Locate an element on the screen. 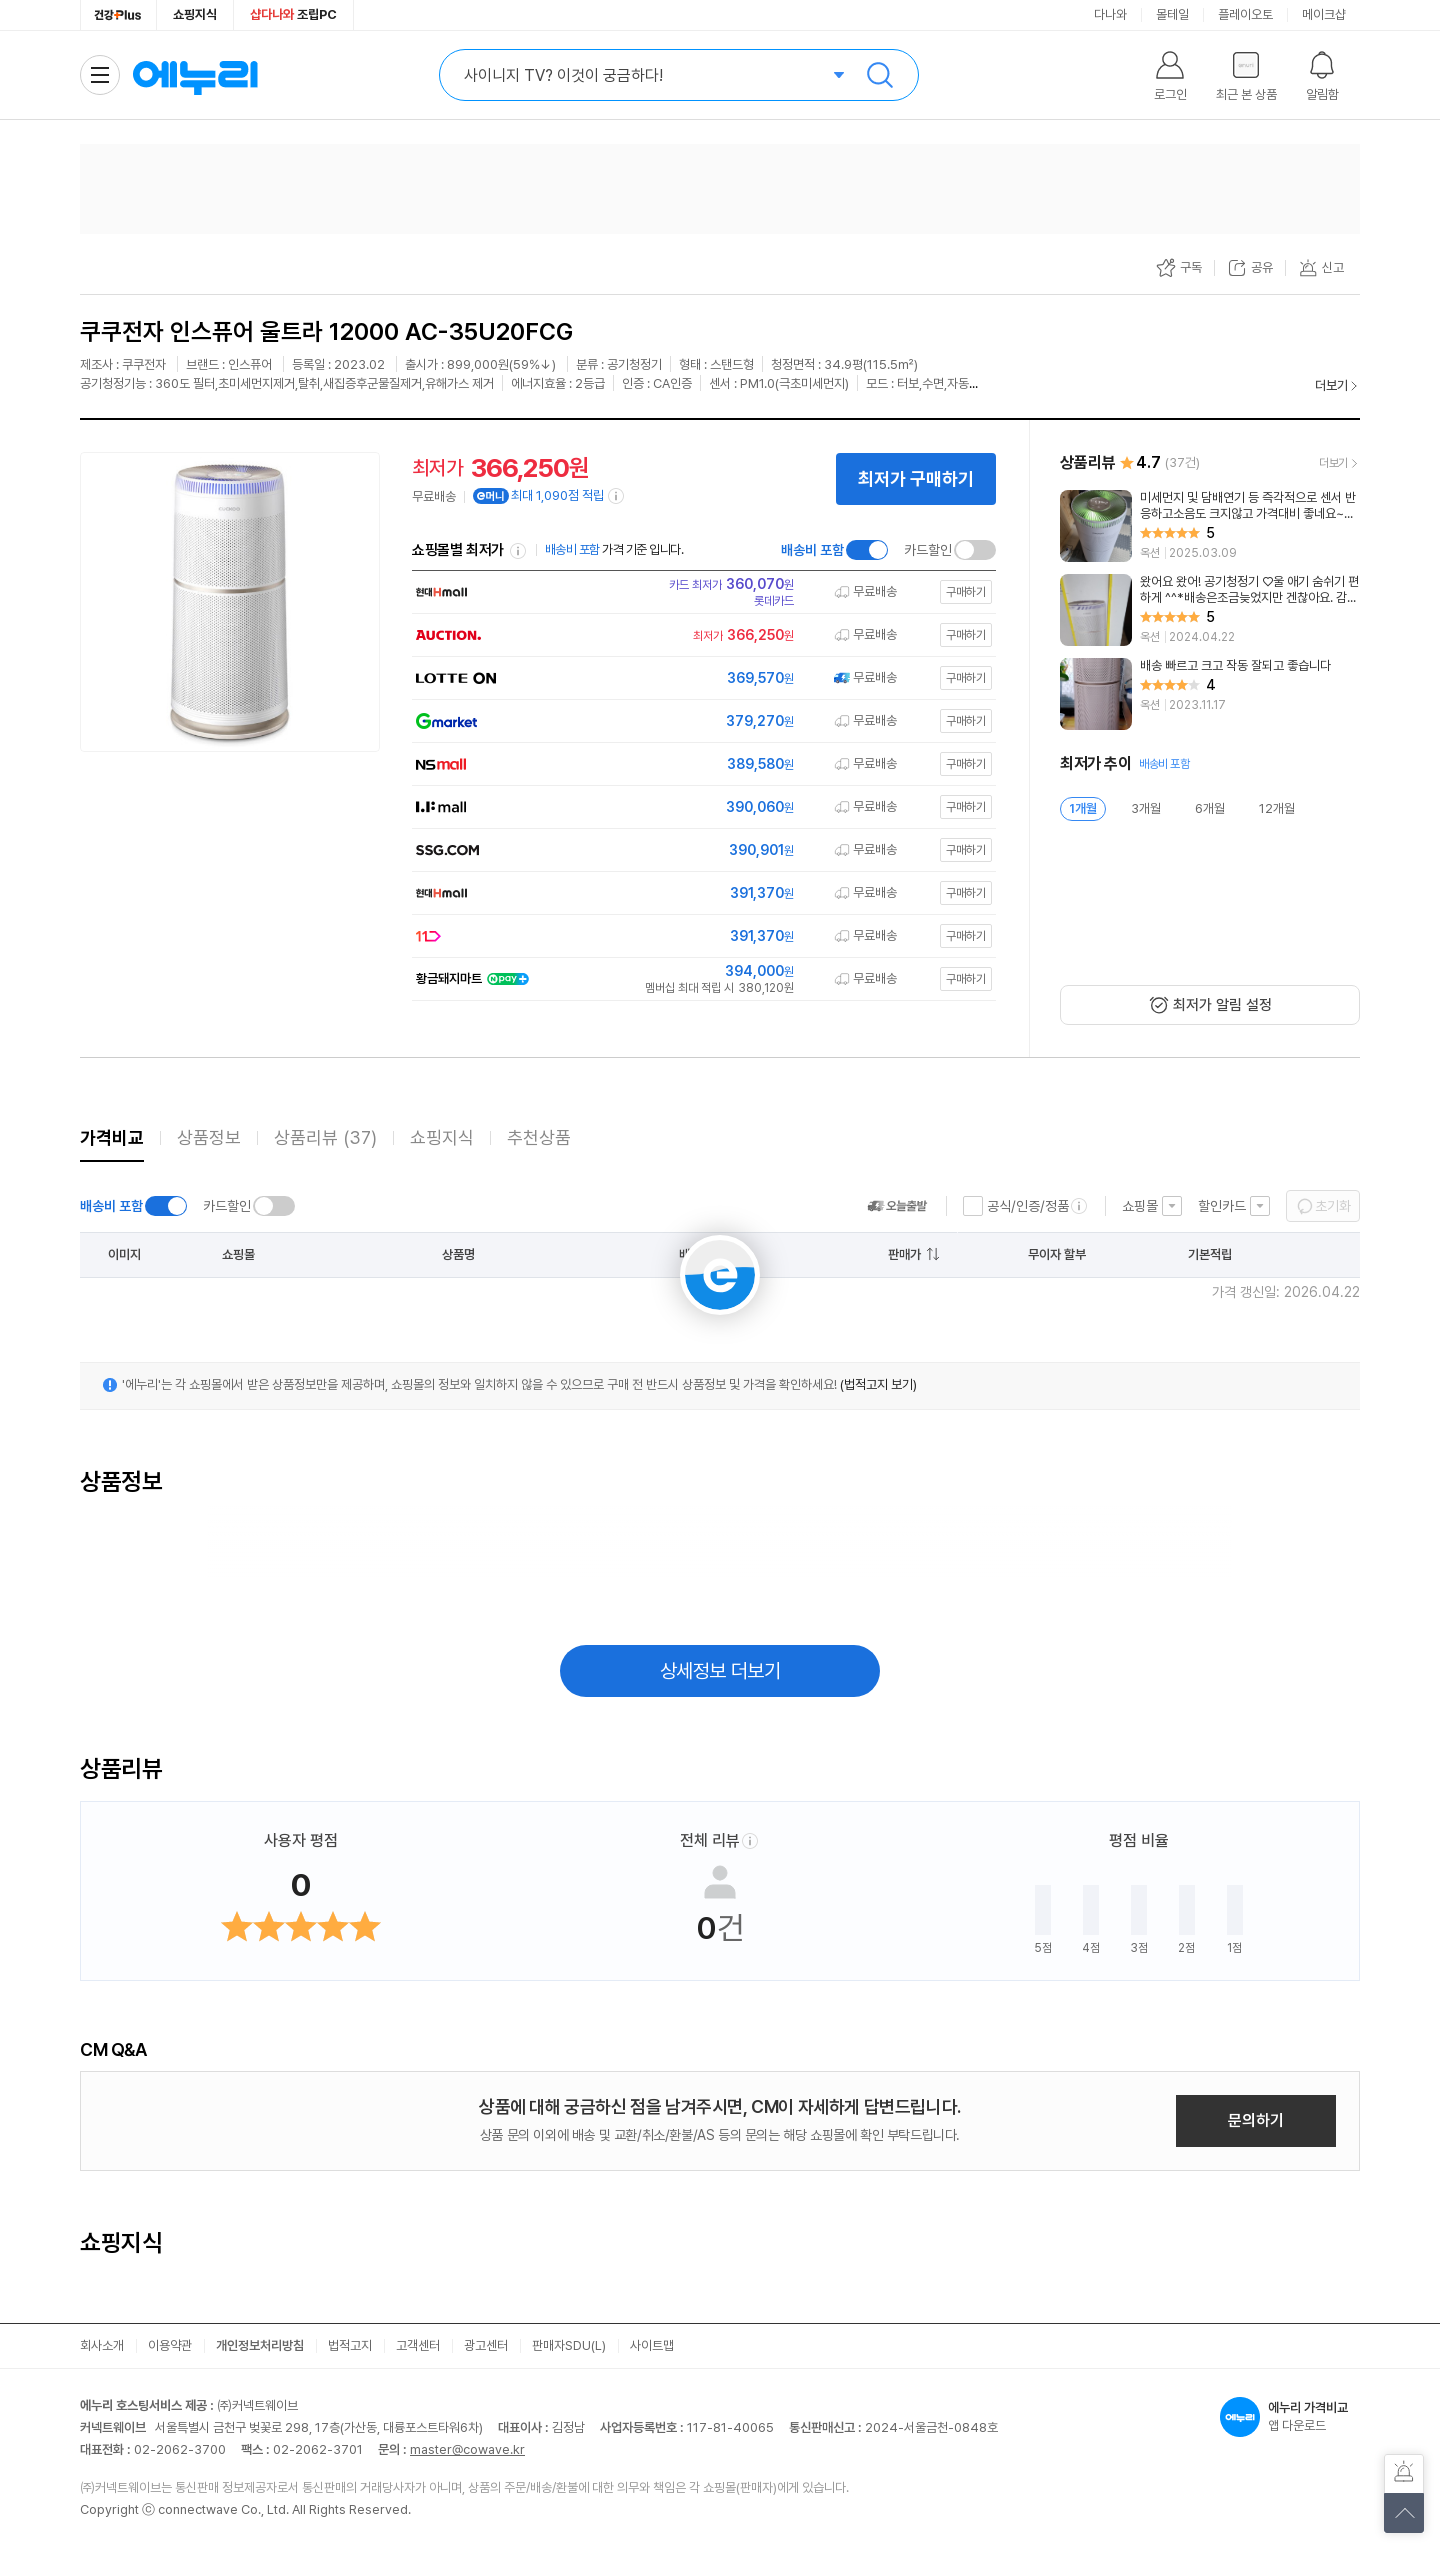 This screenshot has width=1440, height=2549. 쇼핑지식 is located at coordinates (195, 14).